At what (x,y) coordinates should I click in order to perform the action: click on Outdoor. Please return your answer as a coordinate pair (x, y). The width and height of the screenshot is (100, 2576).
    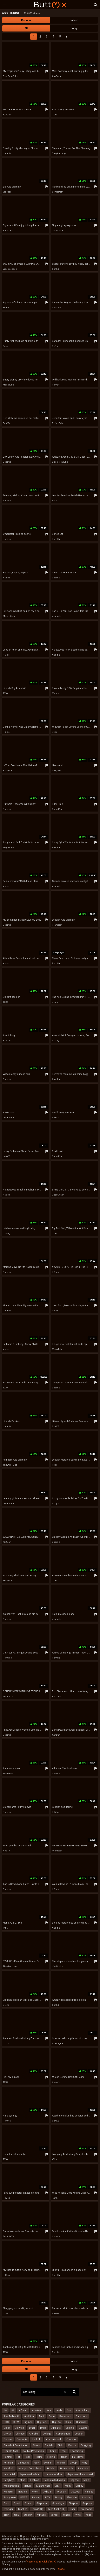
    Looking at the image, I should click on (75, 2491).